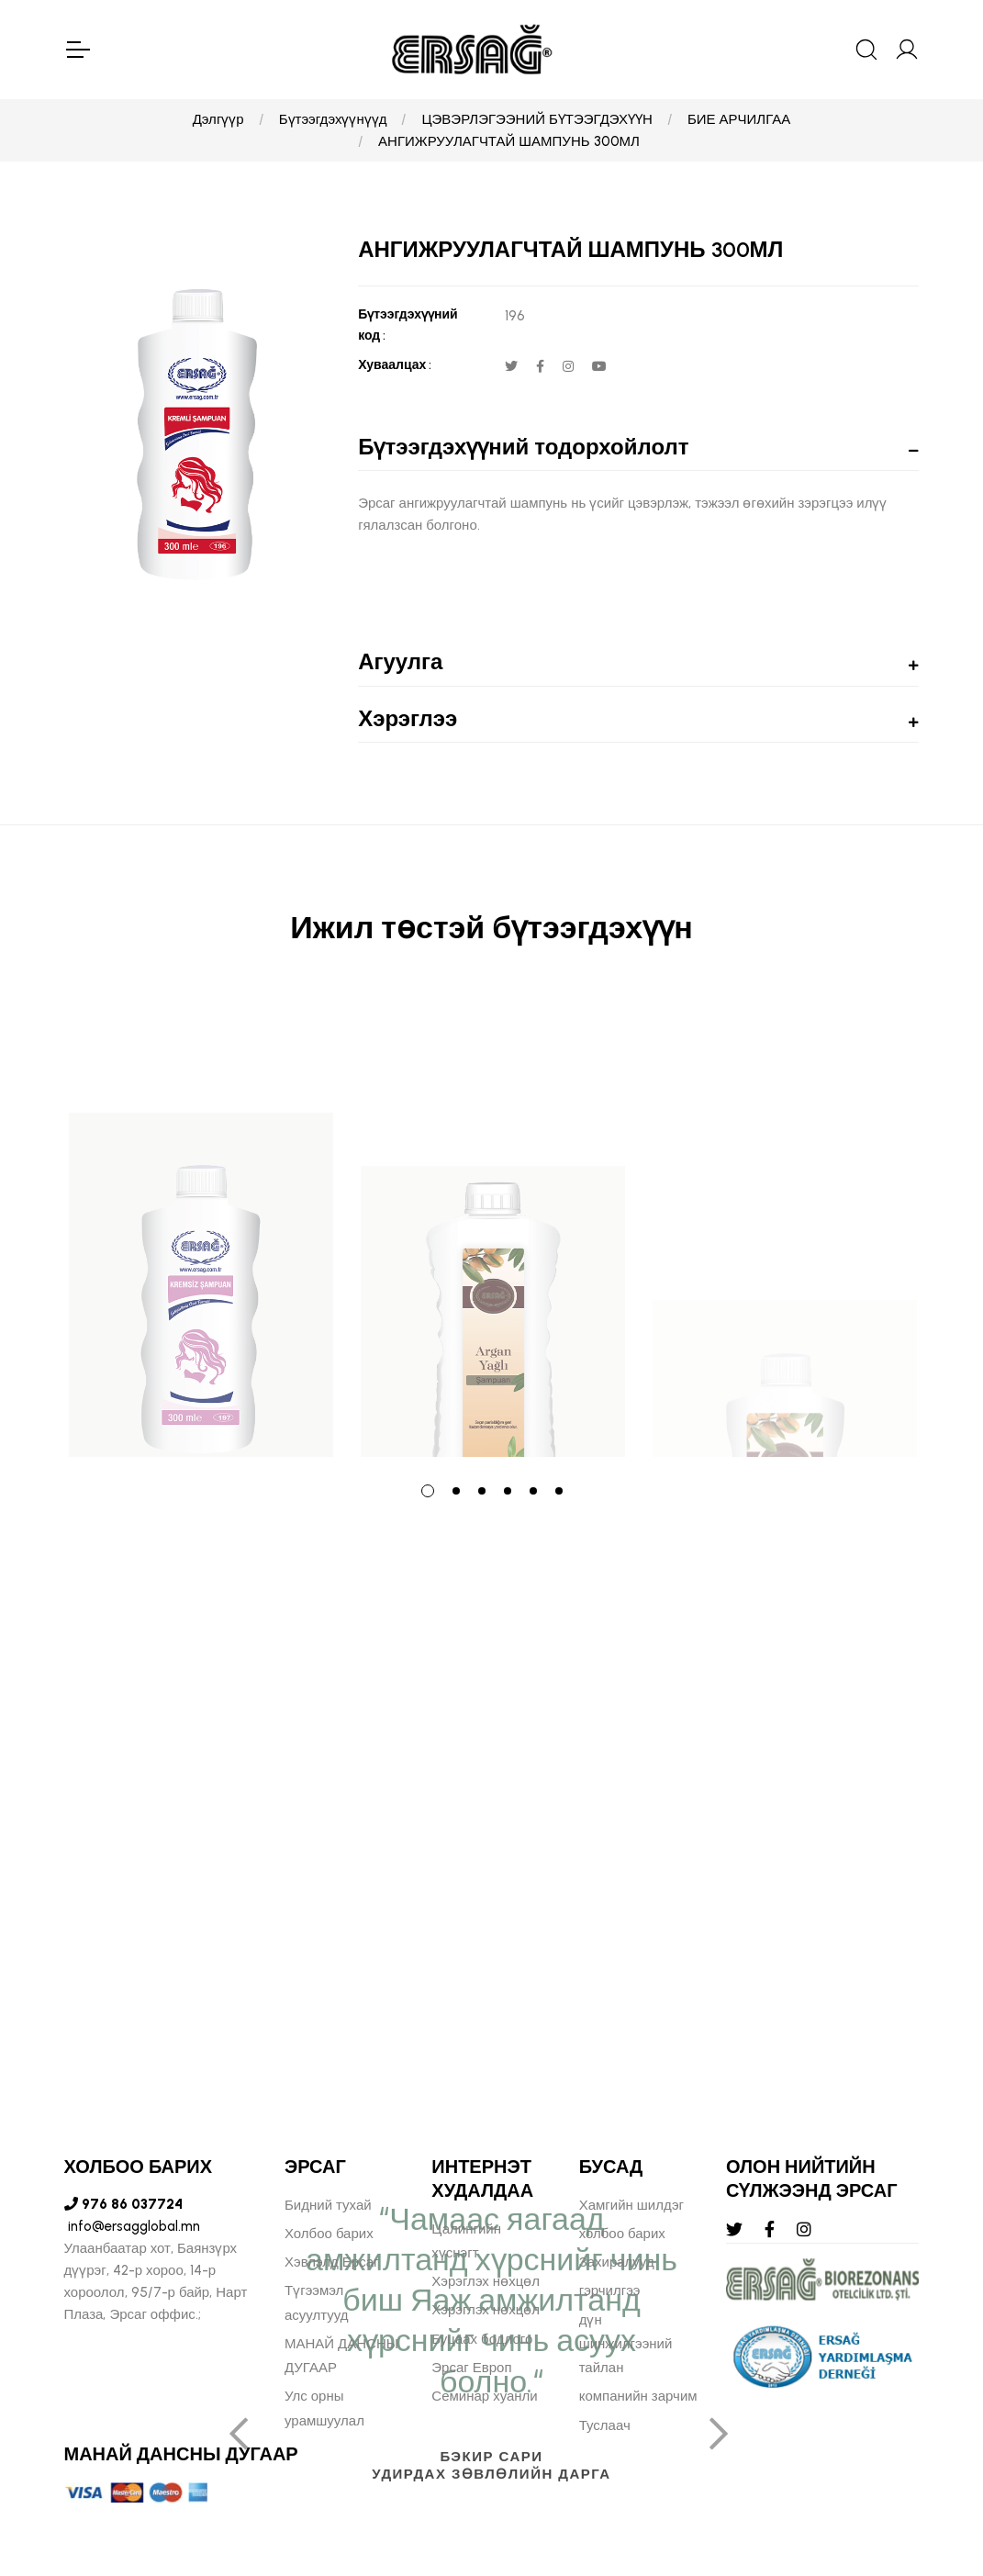  Describe the element at coordinates (328, 2205) in the screenshot. I see `Бидний тухай` at that location.